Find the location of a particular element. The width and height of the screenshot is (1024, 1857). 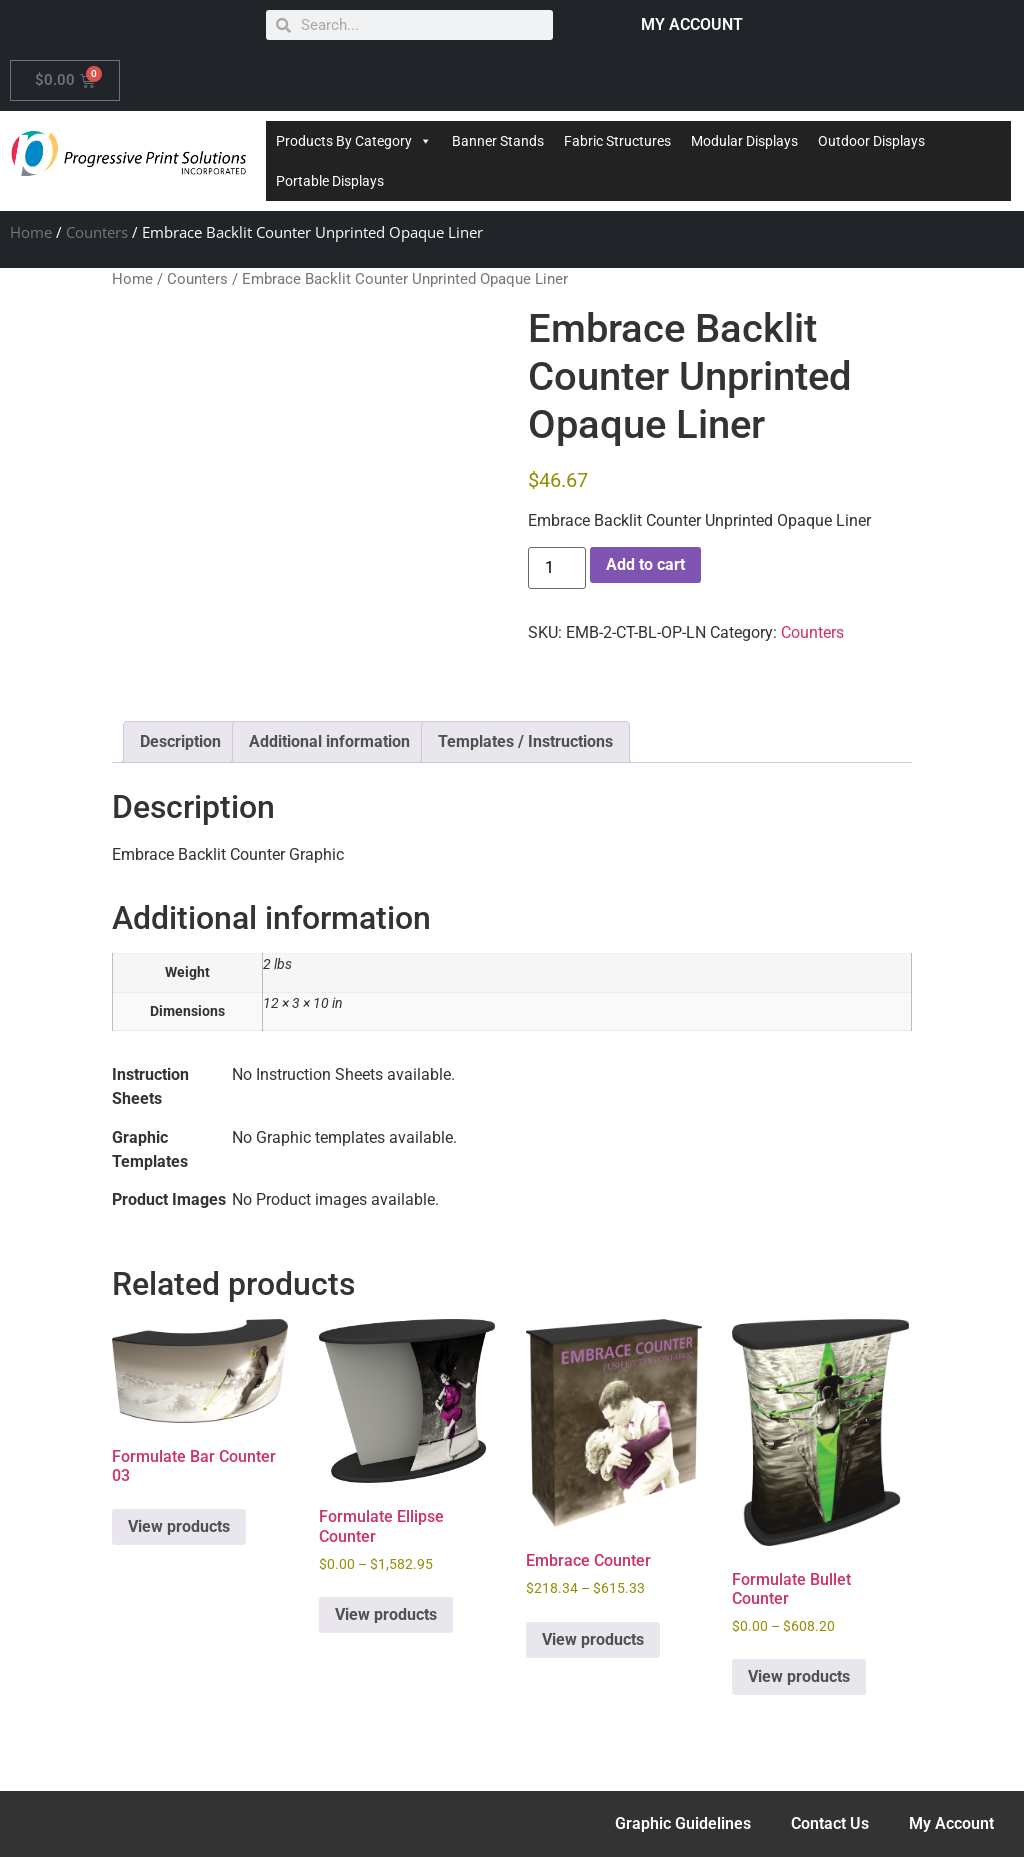

Additional information [tab] is located at coordinates (329, 741).